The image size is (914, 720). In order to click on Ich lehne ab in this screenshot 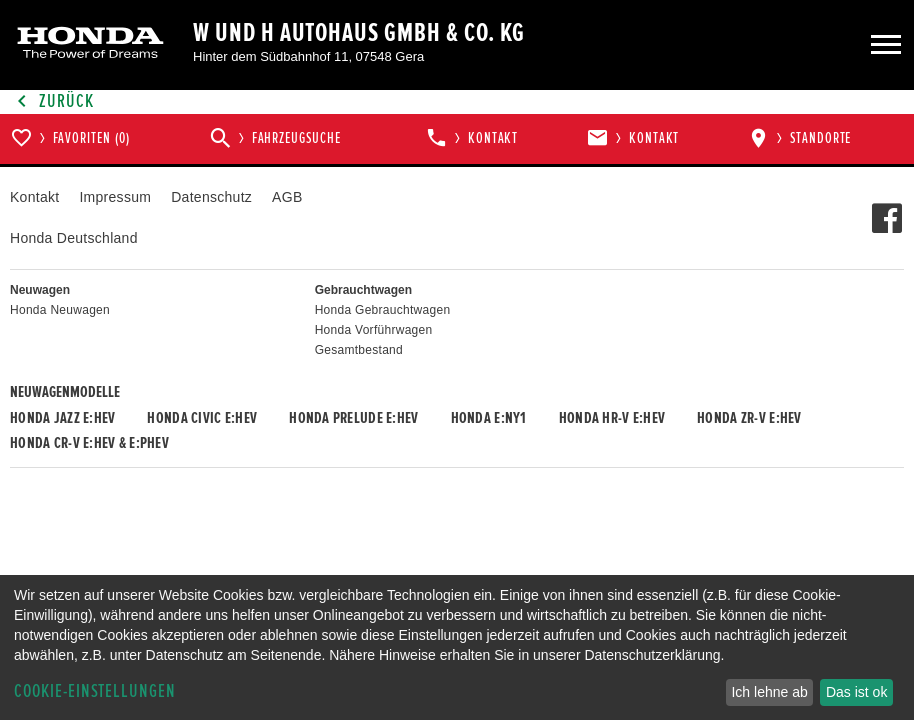, I will do `click(769, 692)`.